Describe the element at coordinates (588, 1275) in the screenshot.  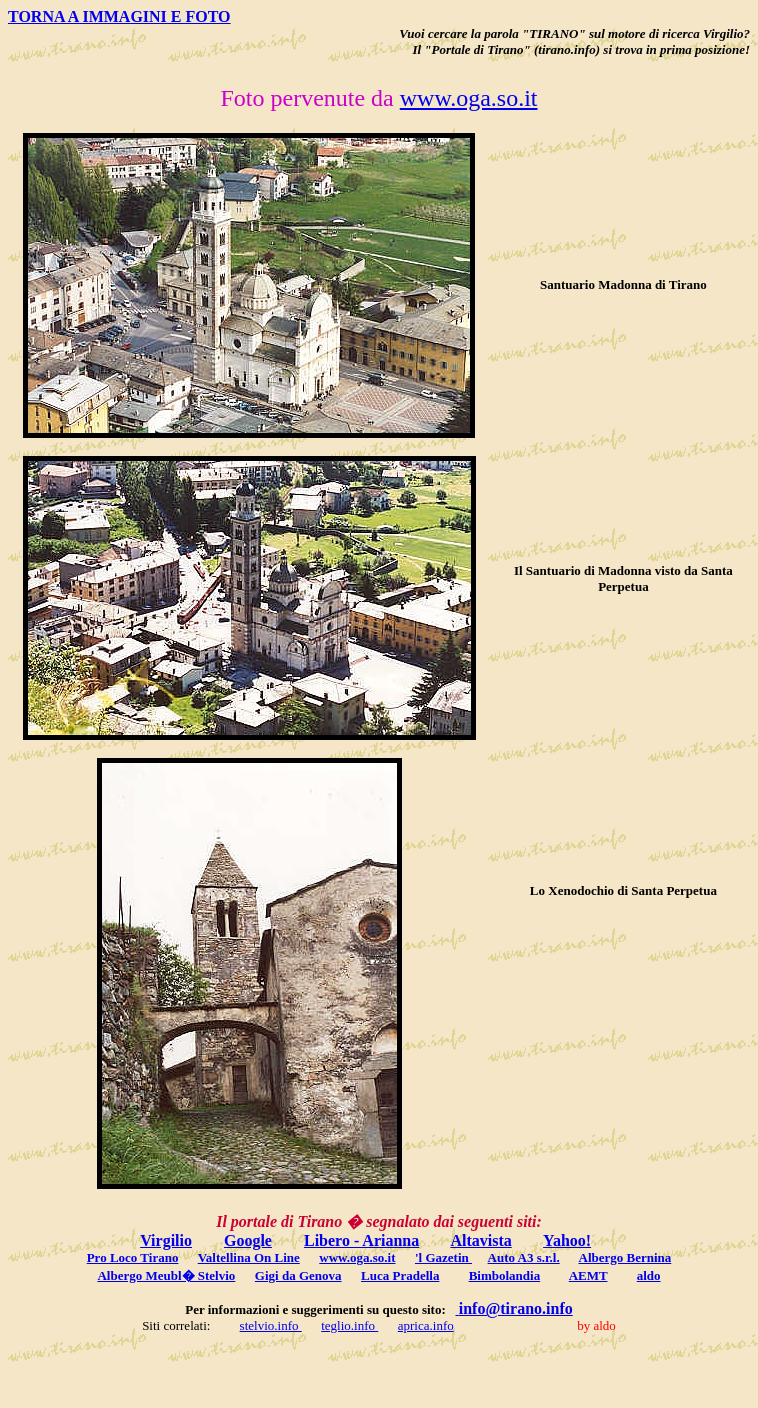
I see `AEMT` at that location.